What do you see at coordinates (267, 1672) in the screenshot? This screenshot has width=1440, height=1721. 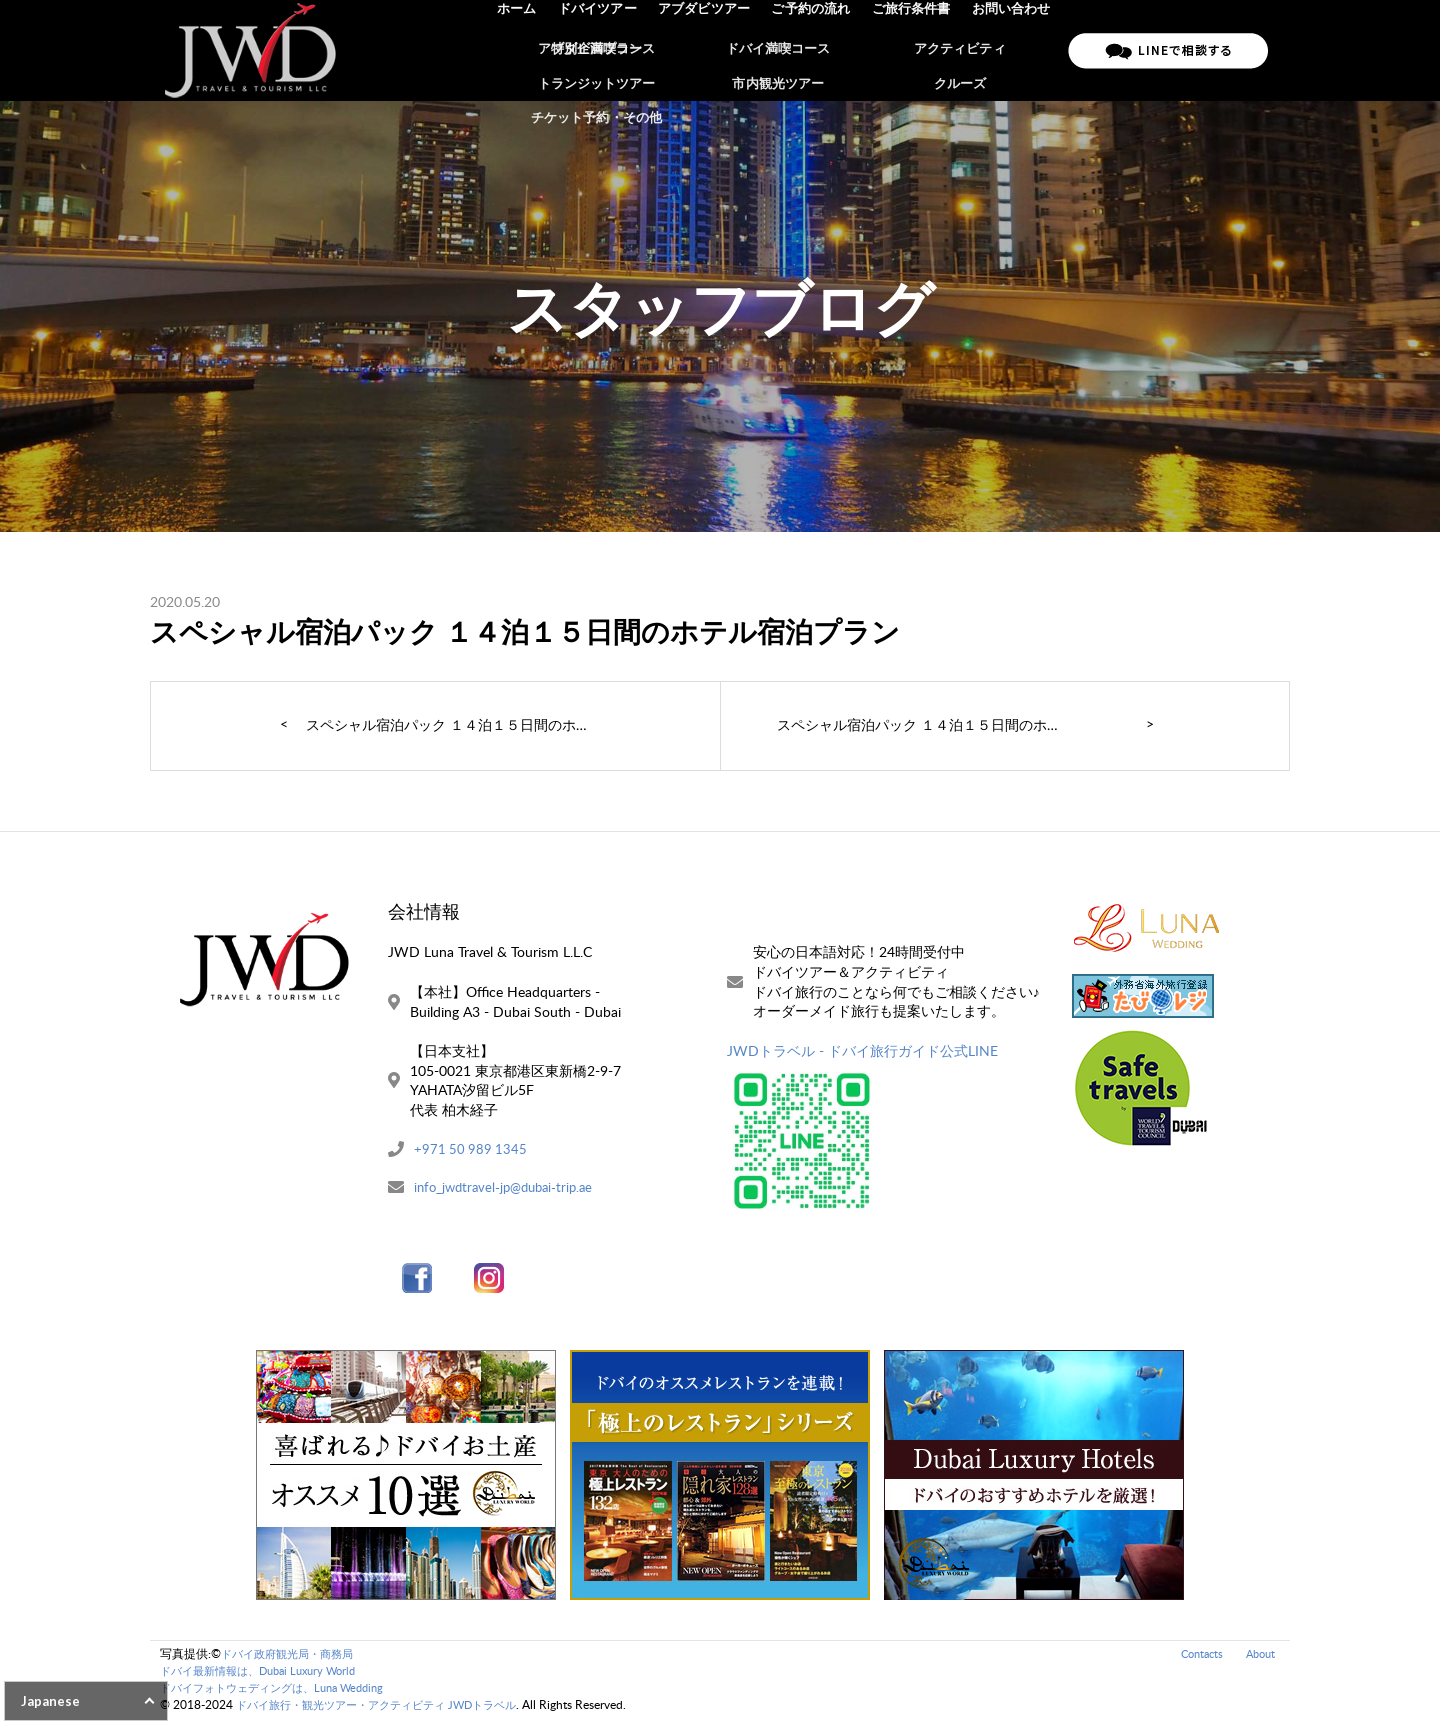 I see `ドバイ最新情報は、Dubai Luxury World` at bounding box center [267, 1672].